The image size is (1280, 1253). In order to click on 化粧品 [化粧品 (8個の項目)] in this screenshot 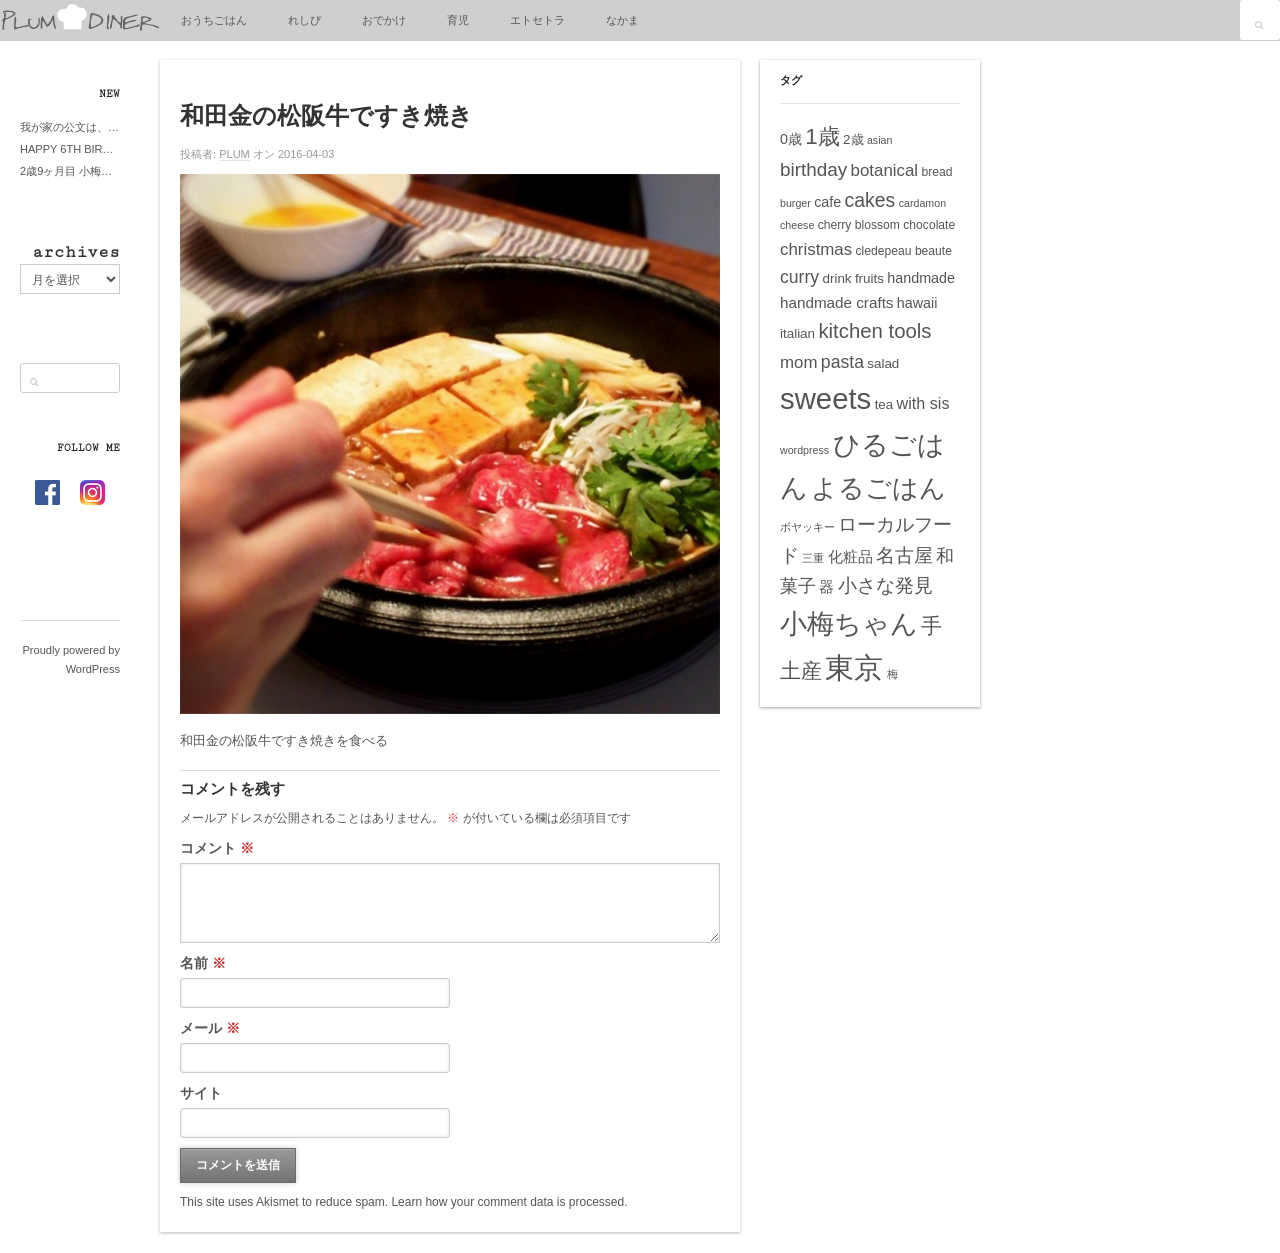, I will do `click(850, 556)`.